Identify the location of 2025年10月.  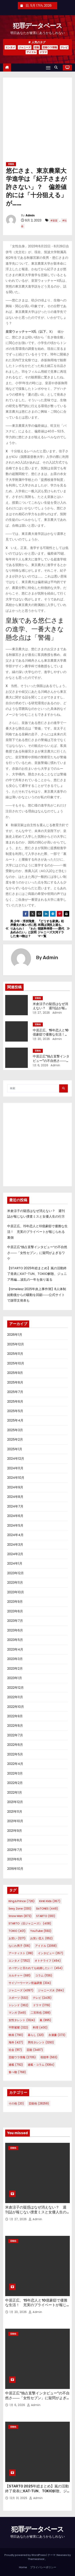
(15, 1363).